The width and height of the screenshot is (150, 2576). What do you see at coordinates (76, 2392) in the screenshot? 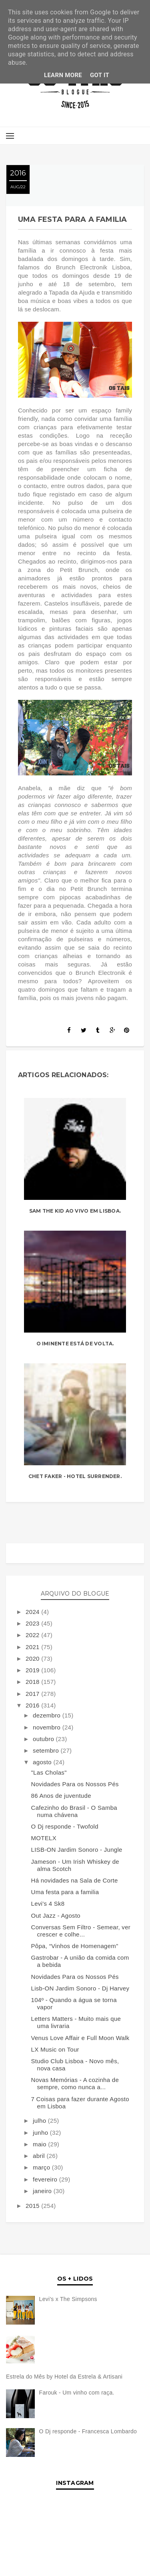
I see `Farouk - Um vinho com raça.` at bounding box center [76, 2392].